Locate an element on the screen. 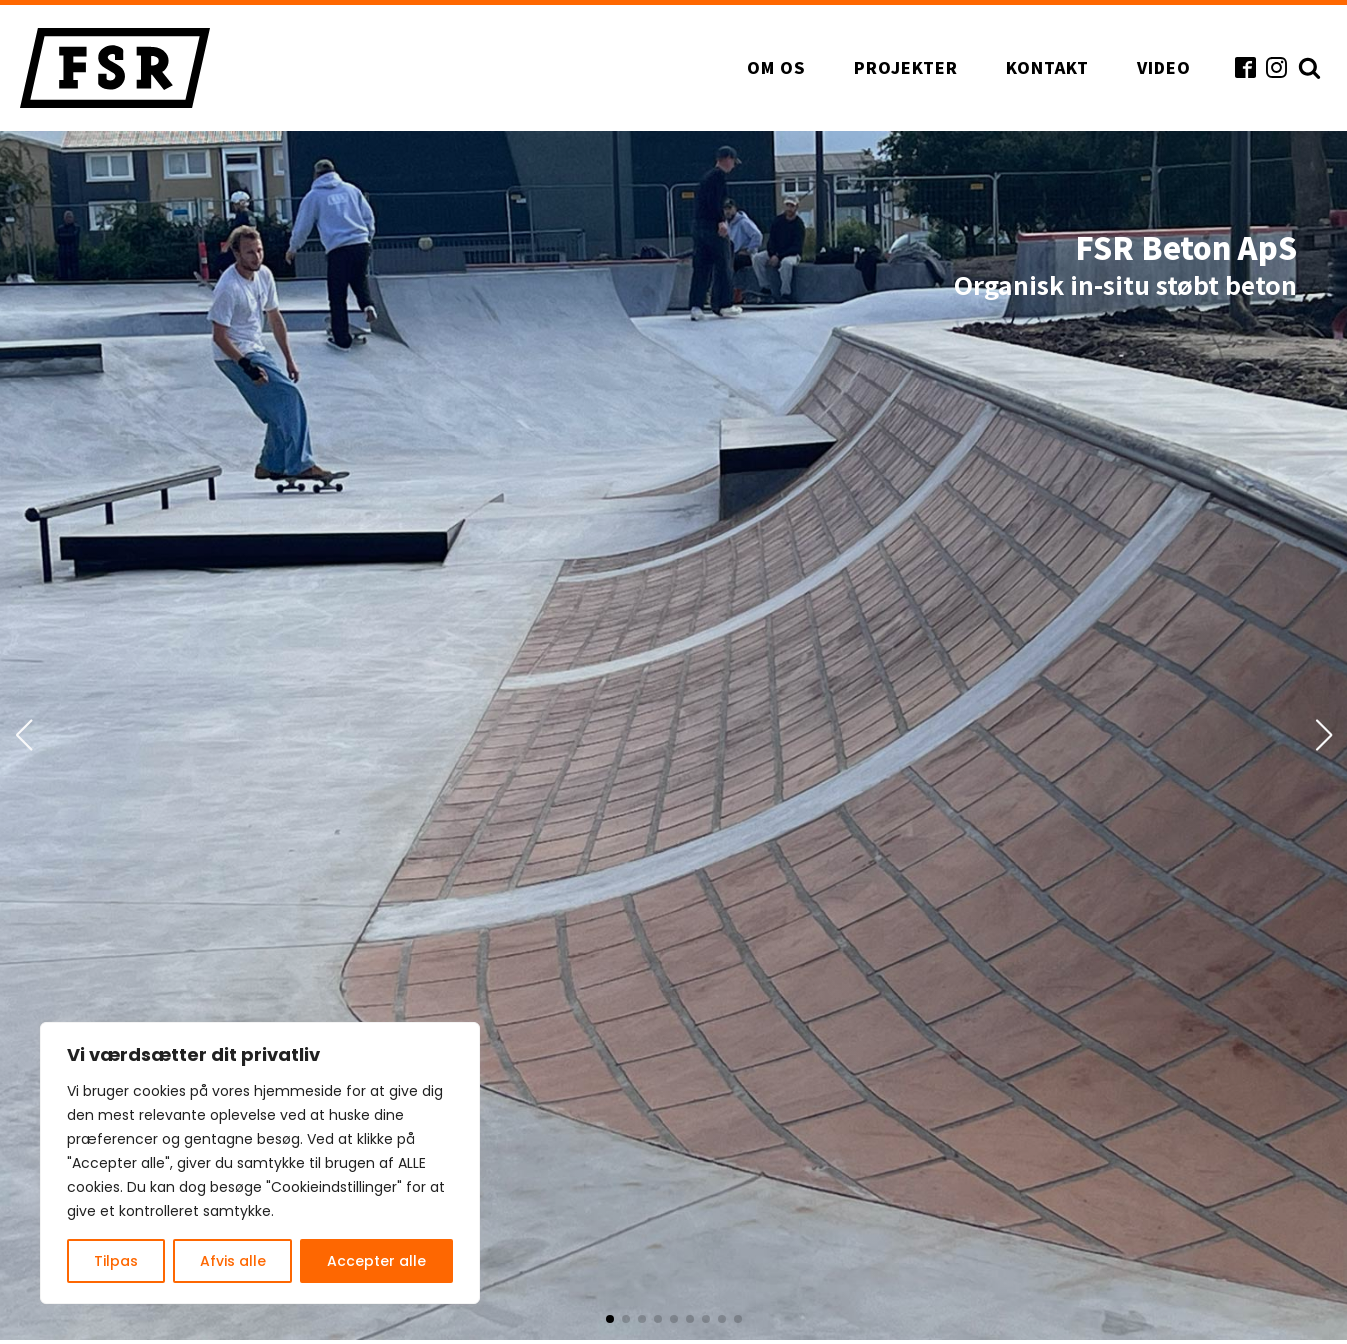 The image size is (1347, 1344). Tilpas is located at coordinates (116, 1261).